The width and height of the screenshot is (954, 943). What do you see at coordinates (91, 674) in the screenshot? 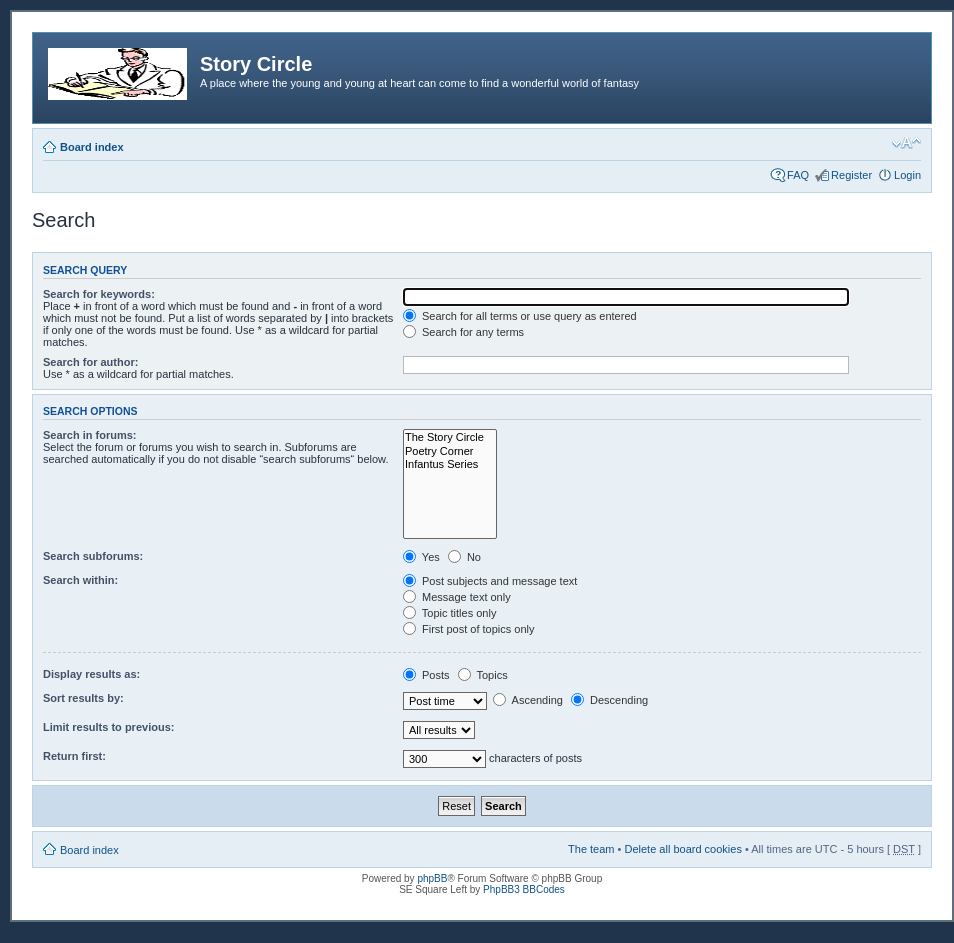
I see `Display results as:` at bounding box center [91, 674].